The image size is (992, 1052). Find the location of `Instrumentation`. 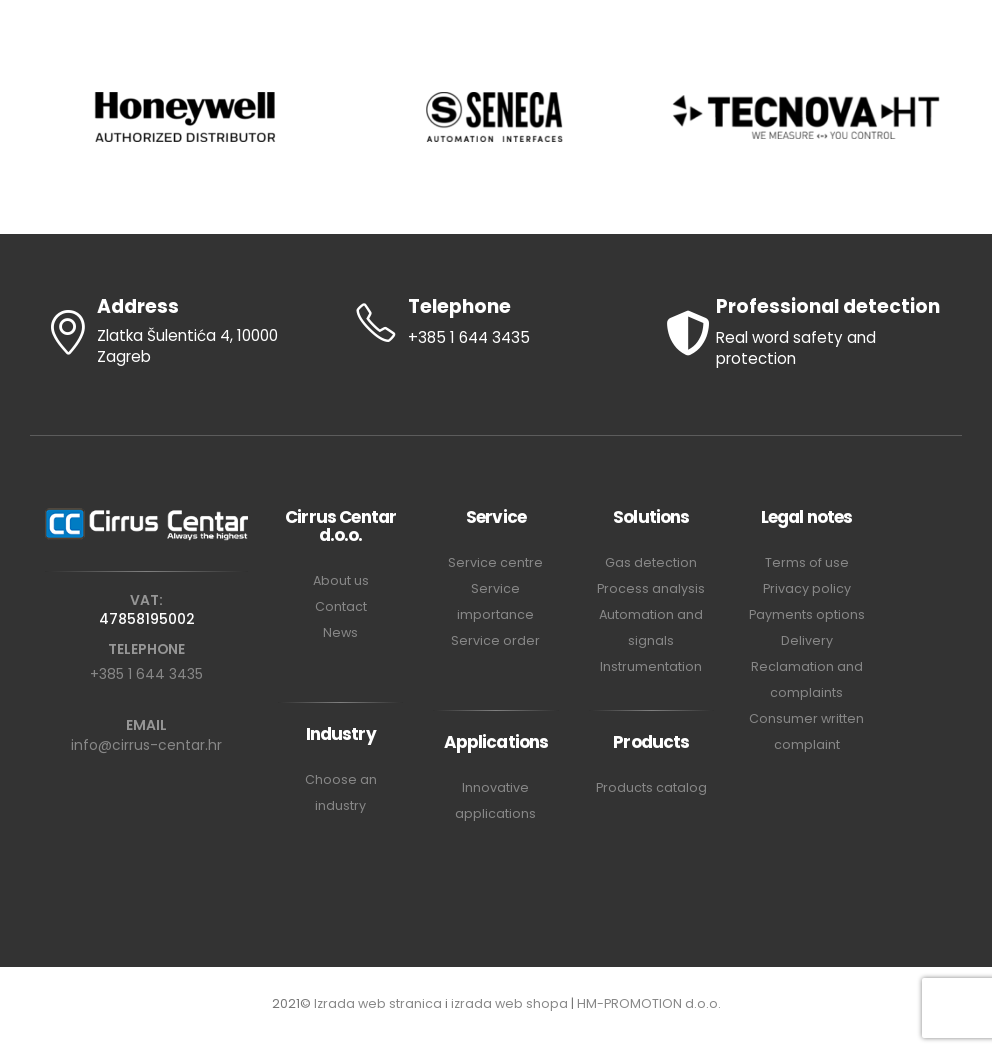

Instrumentation is located at coordinates (651, 666).